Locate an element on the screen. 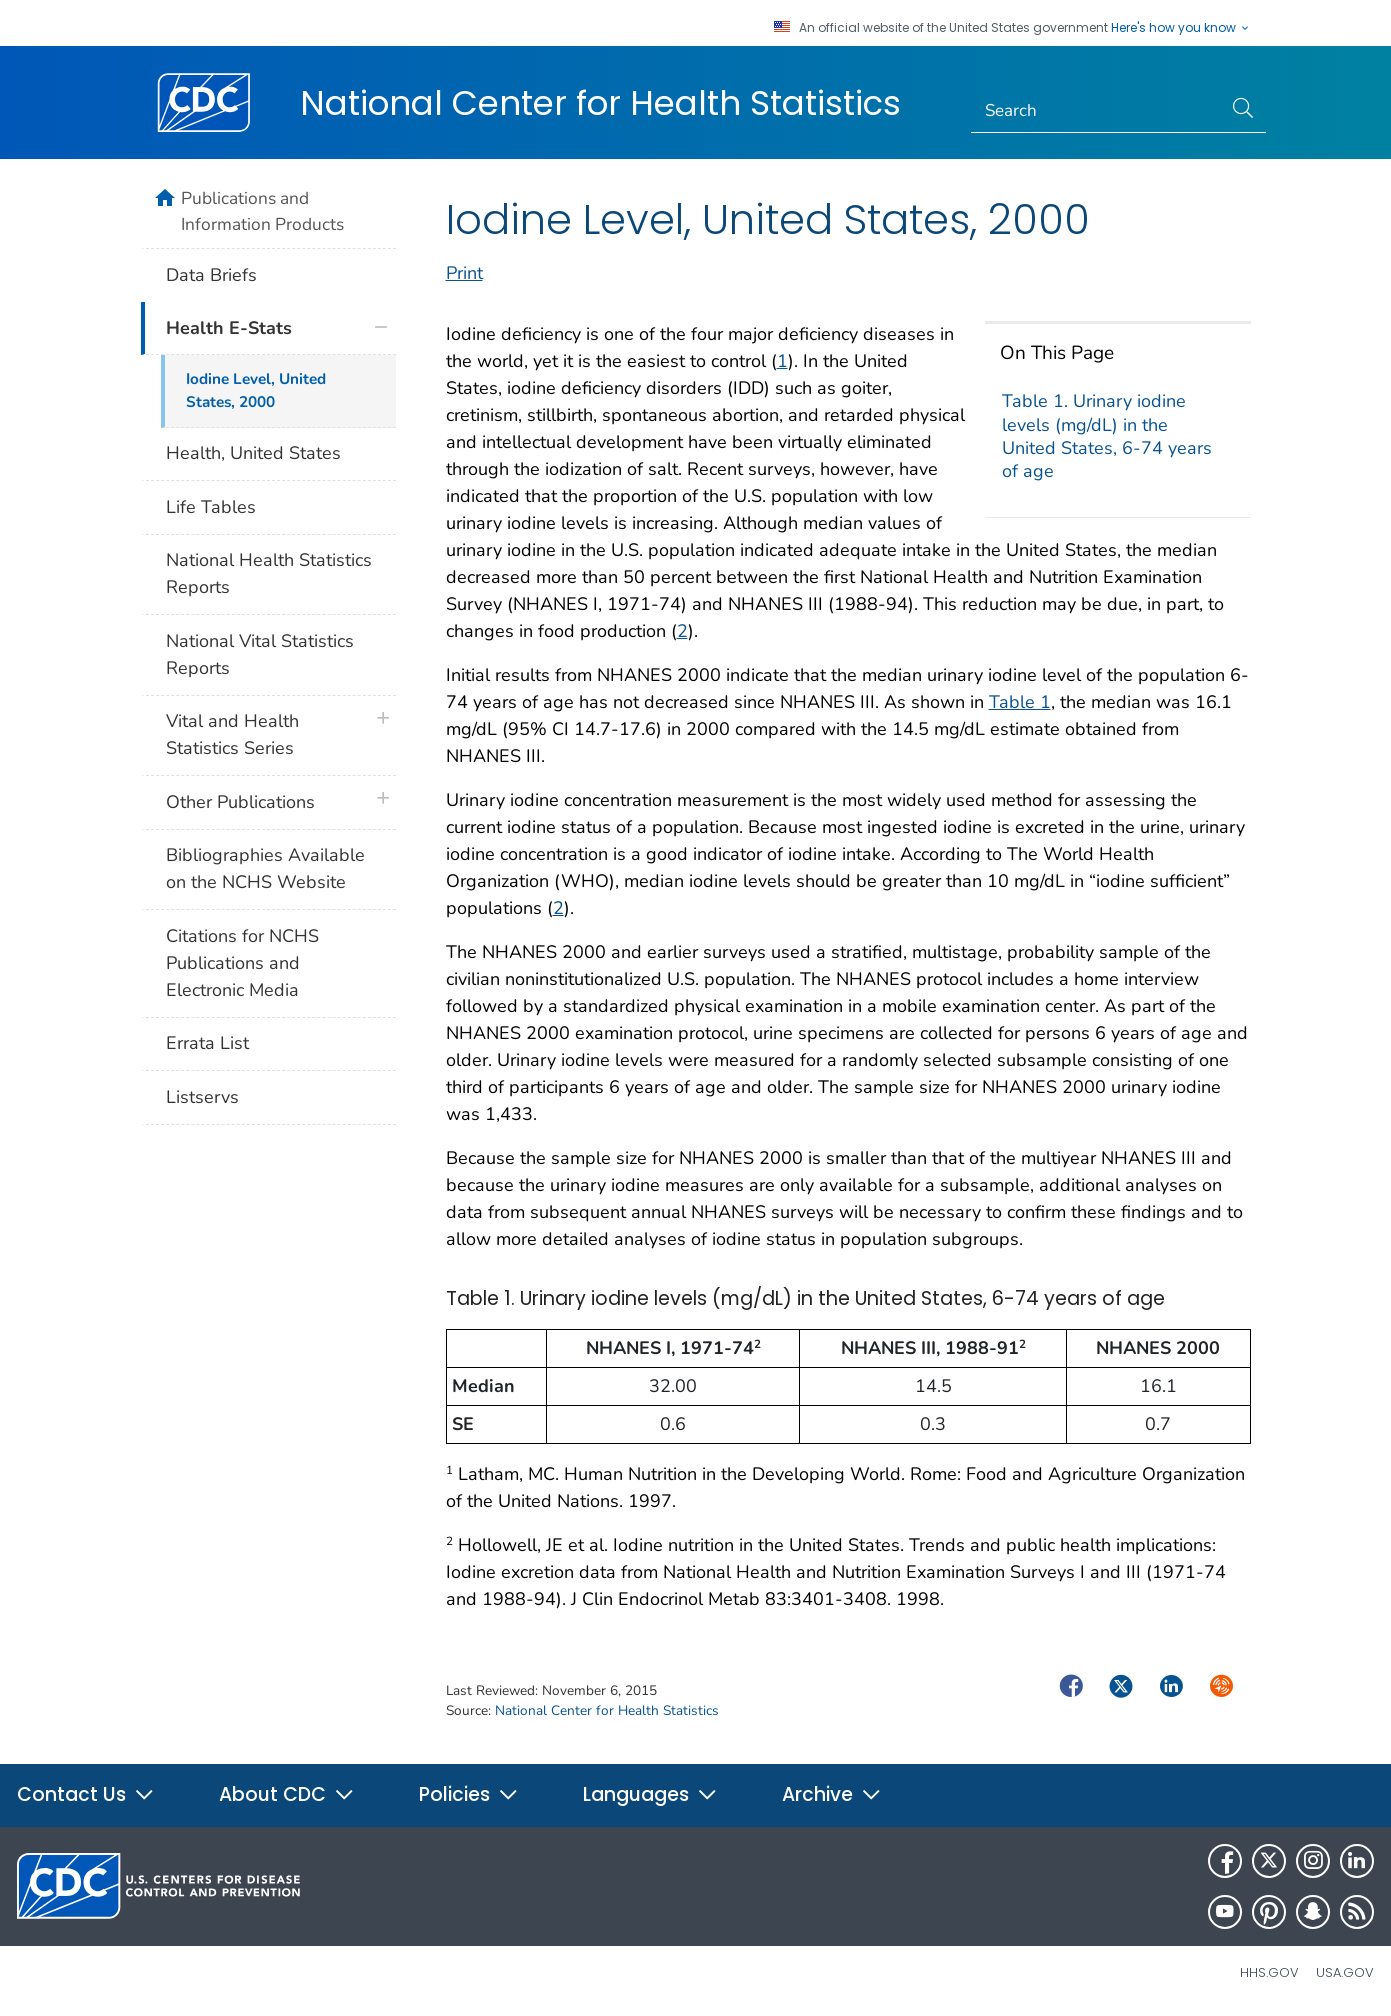  Archive [button] is located at coordinates (832, 1794).